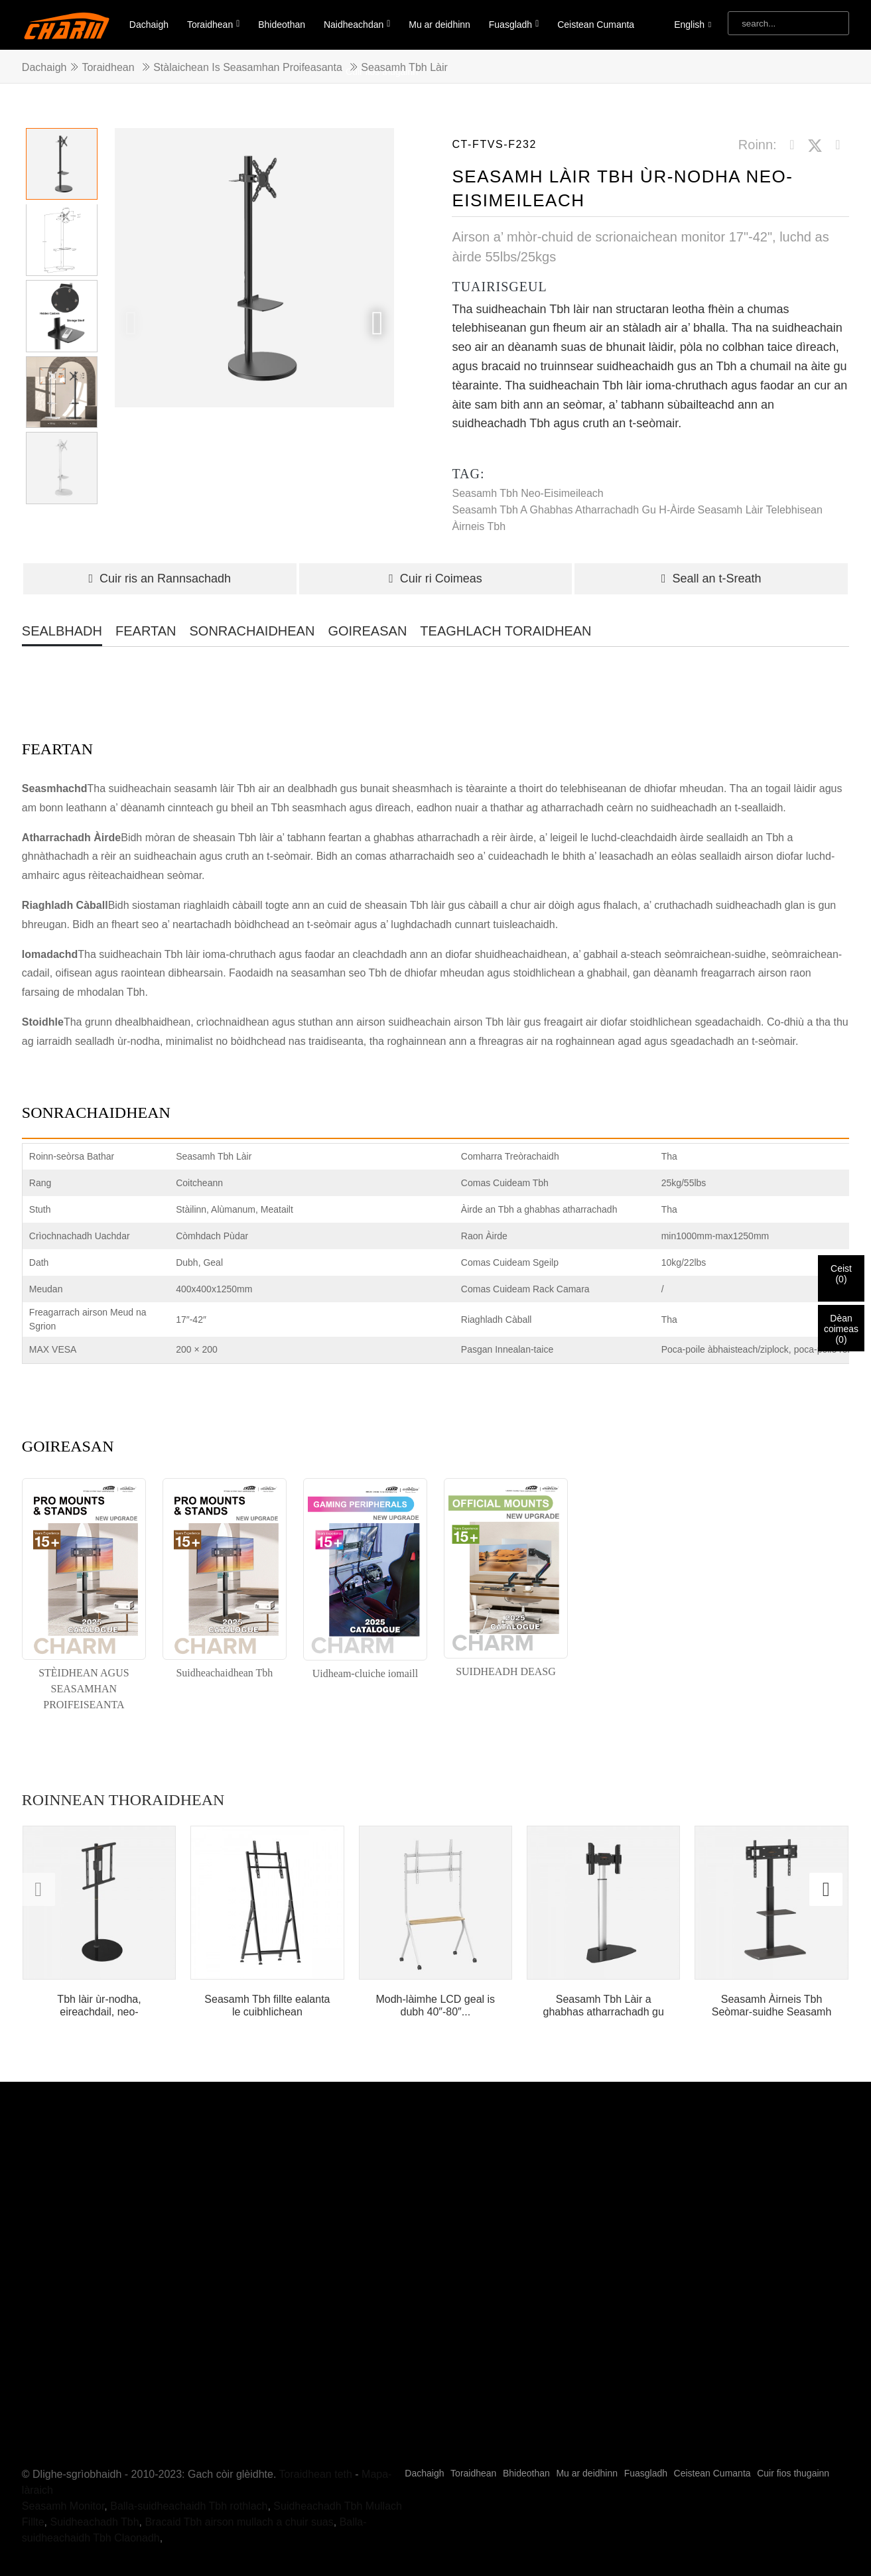 Image resolution: width=871 pixels, height=2576 pixels. Describe the element at coordinates (595, 24) in the screenshot. I see `Ceistean Cumanta` at that location.